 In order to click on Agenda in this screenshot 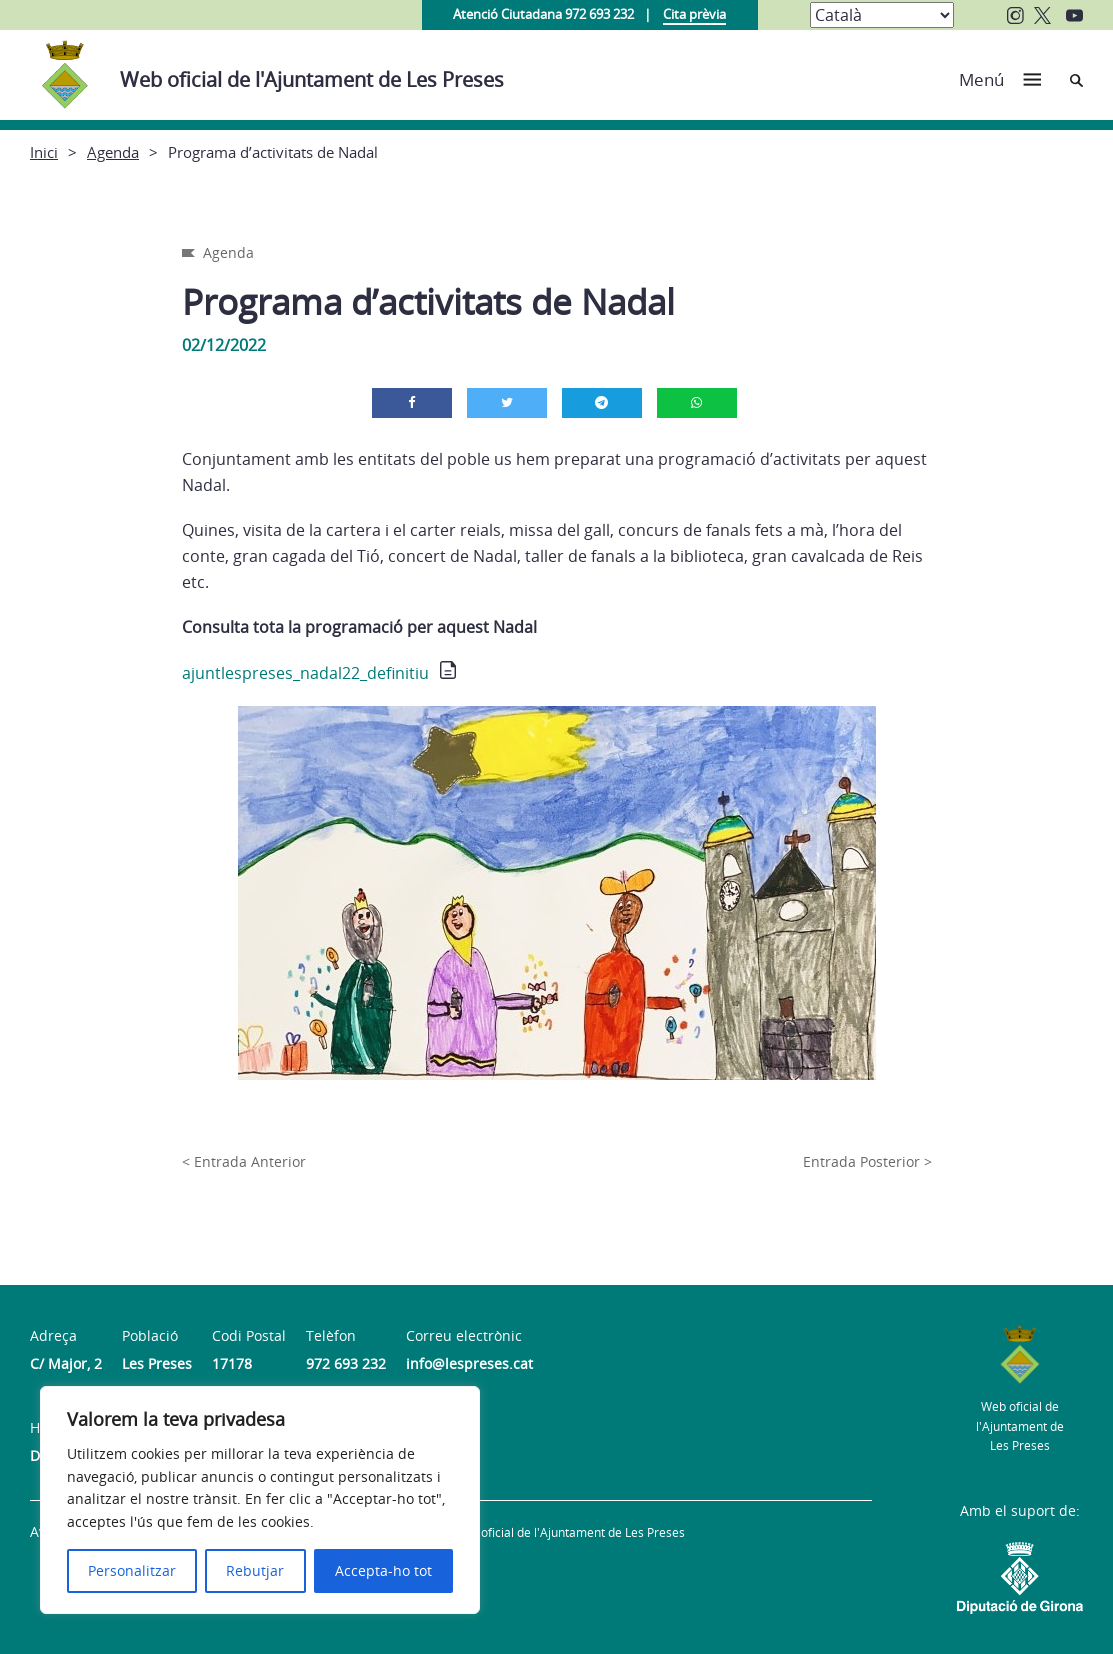, I will do `click(113, 152)`.